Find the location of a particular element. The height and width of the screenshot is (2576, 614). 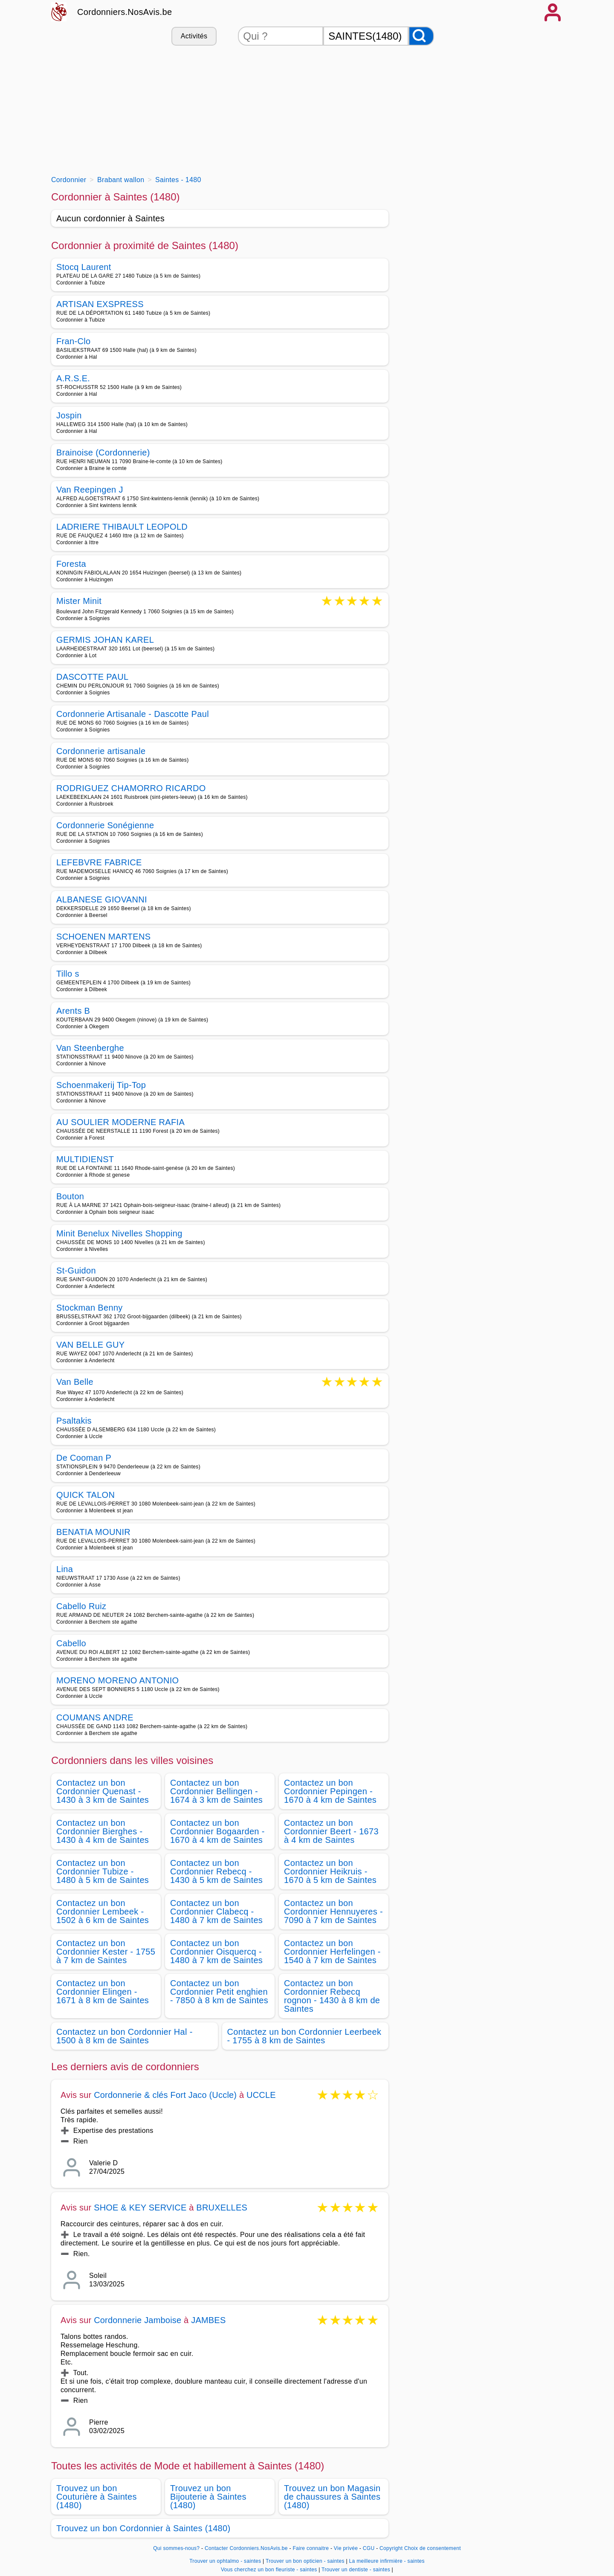

LEFEBVRE FABRICE is located at coordinates (99, 862).